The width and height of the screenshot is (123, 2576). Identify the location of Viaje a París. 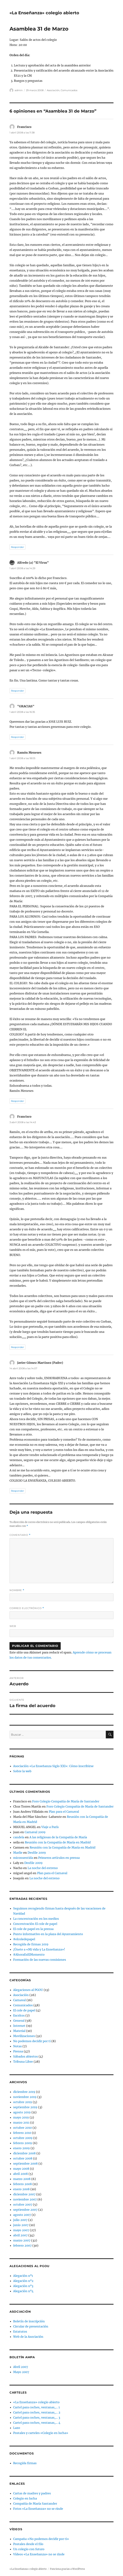
(50, 1827).